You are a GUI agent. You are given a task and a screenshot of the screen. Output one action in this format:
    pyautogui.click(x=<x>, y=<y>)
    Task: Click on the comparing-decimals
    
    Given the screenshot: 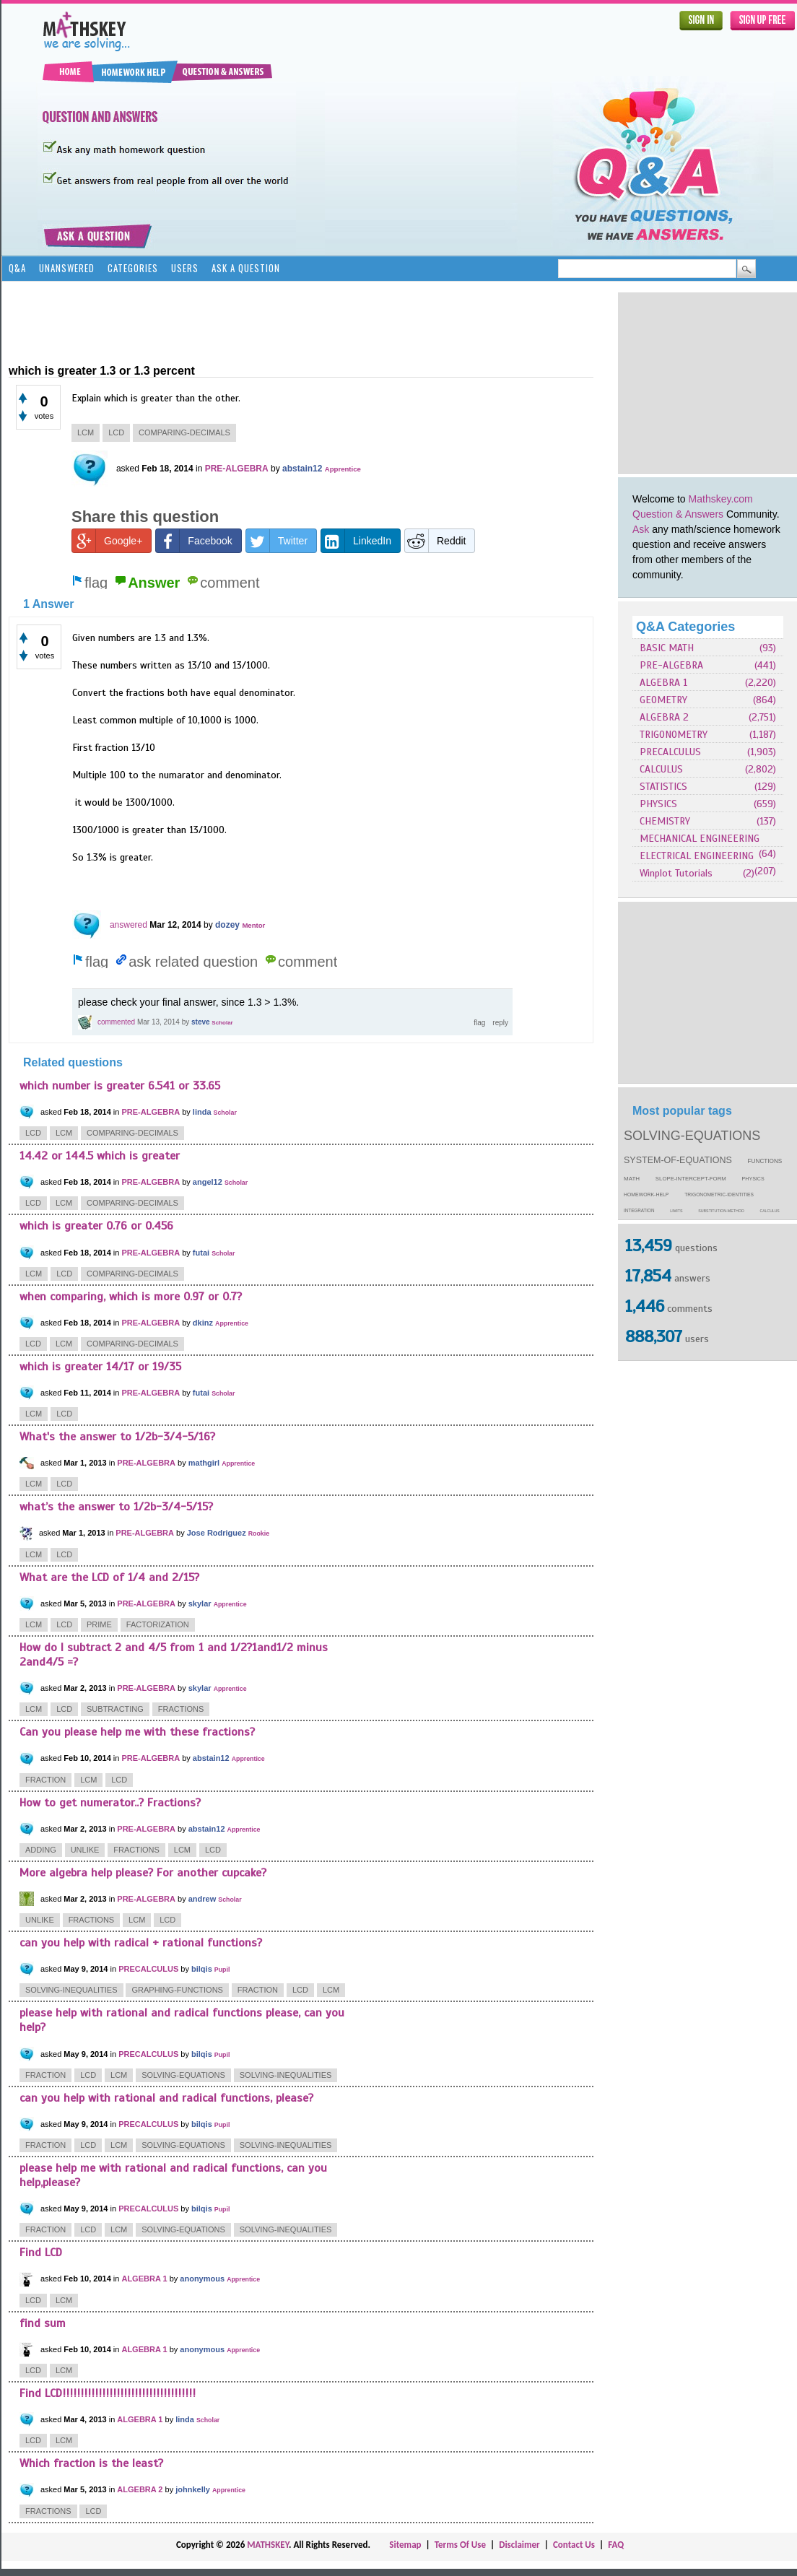 What is the action you would take?
    pyautogui.click(x=184, y=432)
    